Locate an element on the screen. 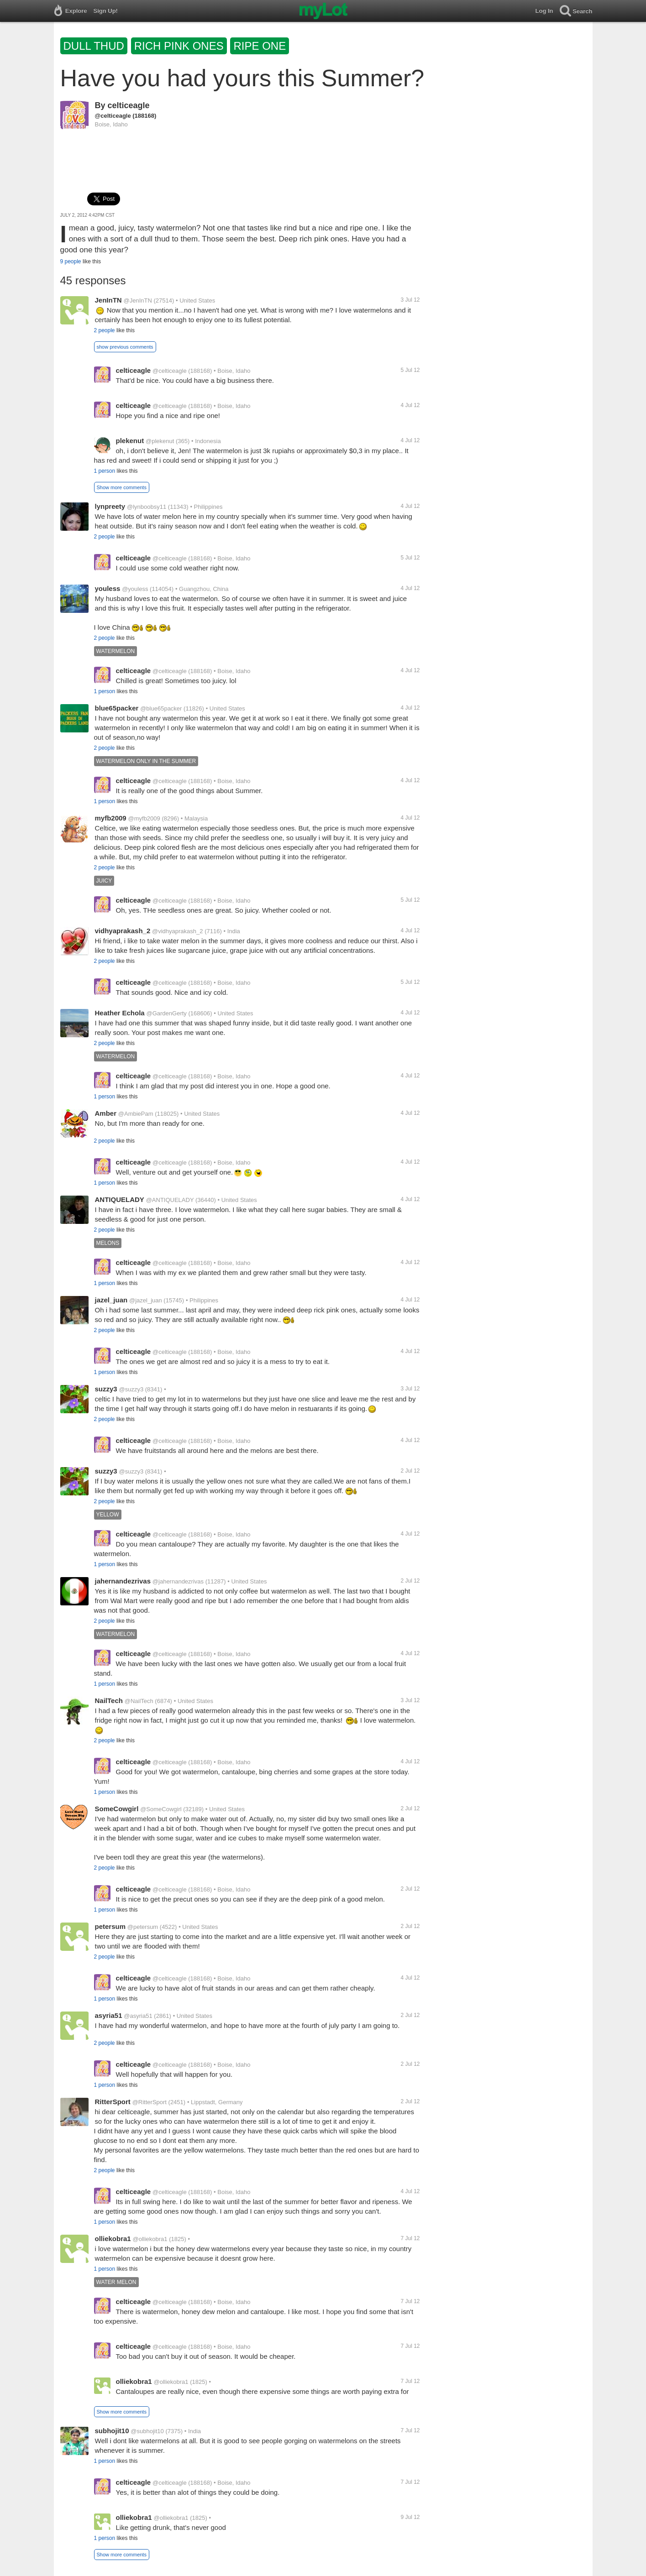 The height and width of the screenshot is (2576, 646). jazel_juan is located at coordinates (111, 1300).